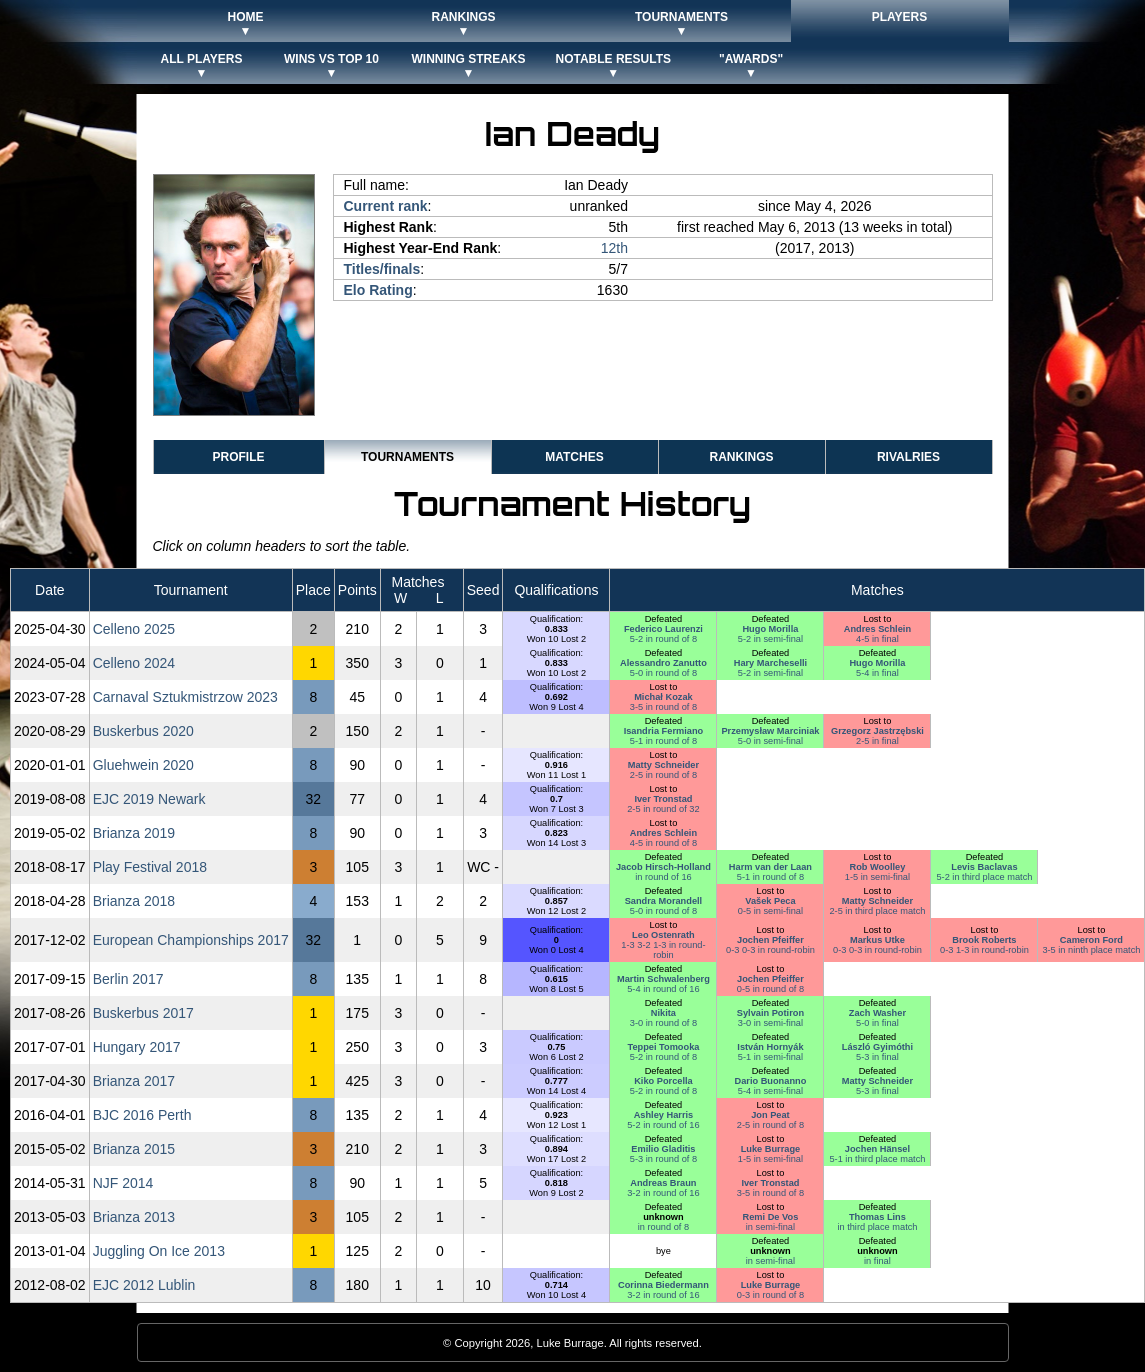 The image size is (1145, 1372). I want to click on Rob Woolley, so click(878, 867).